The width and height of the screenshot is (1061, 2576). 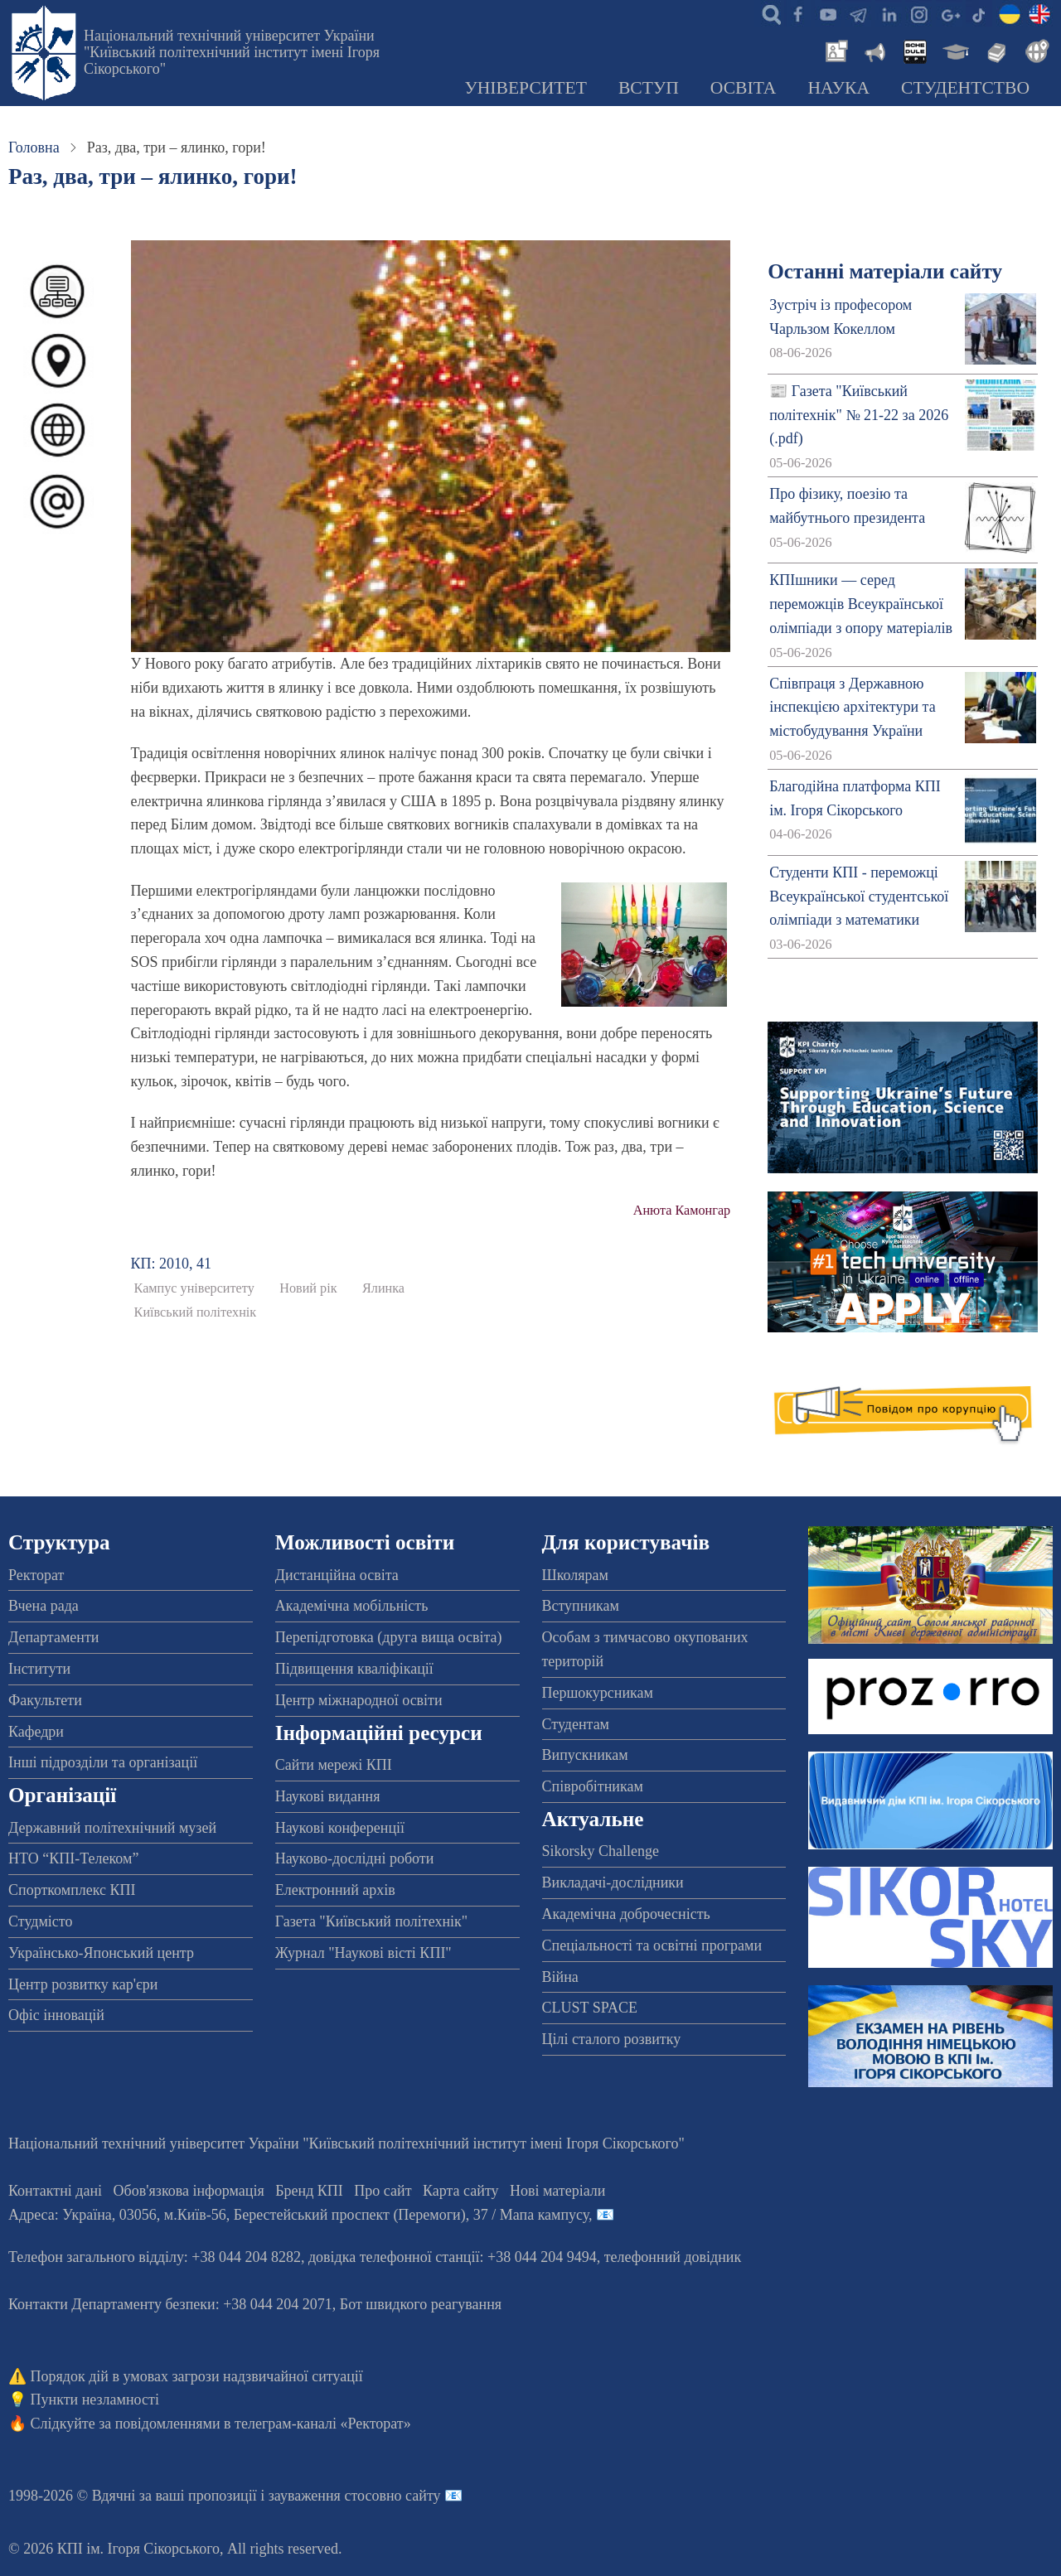 What do you see at coordinates (112, 1828) in the screenshot?
I see `Державний політехнічний музей` at bounding box center [112, 1828].